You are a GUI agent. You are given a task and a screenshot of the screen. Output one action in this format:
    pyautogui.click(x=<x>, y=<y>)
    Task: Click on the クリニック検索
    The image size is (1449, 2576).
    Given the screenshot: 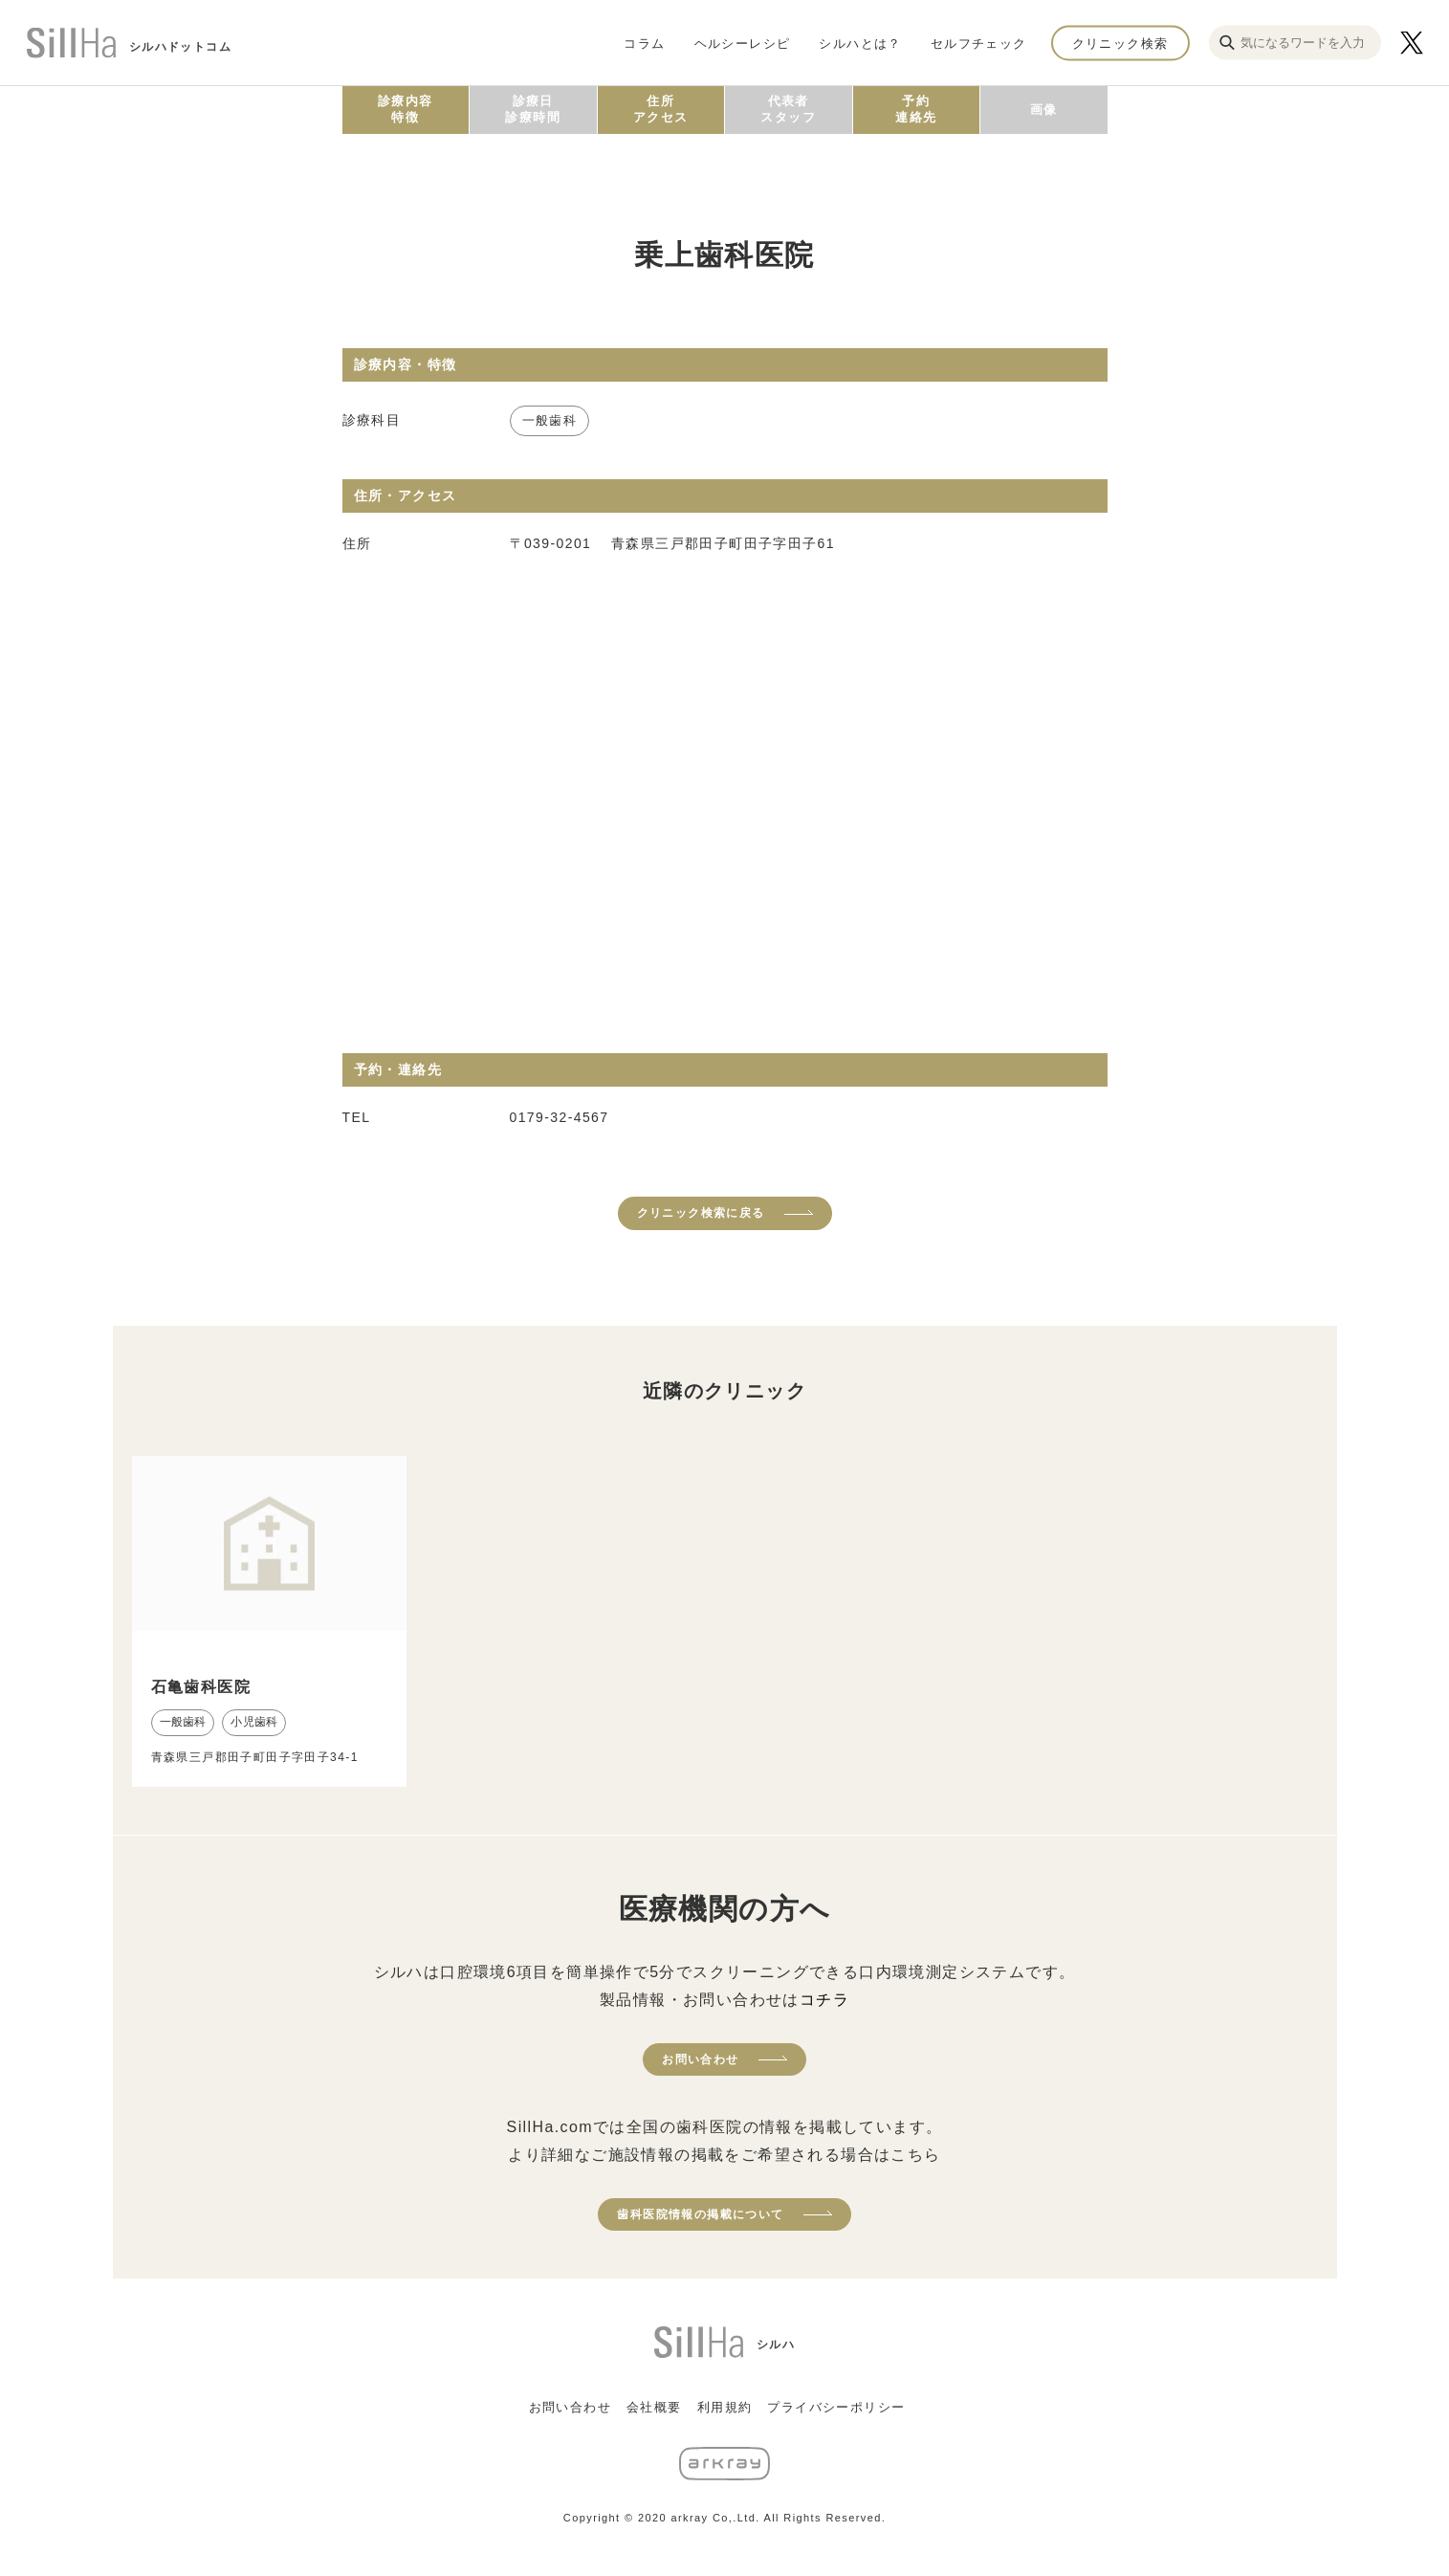 What is the action you would take?
    pyautogui.click(x=1120, y=42)
    